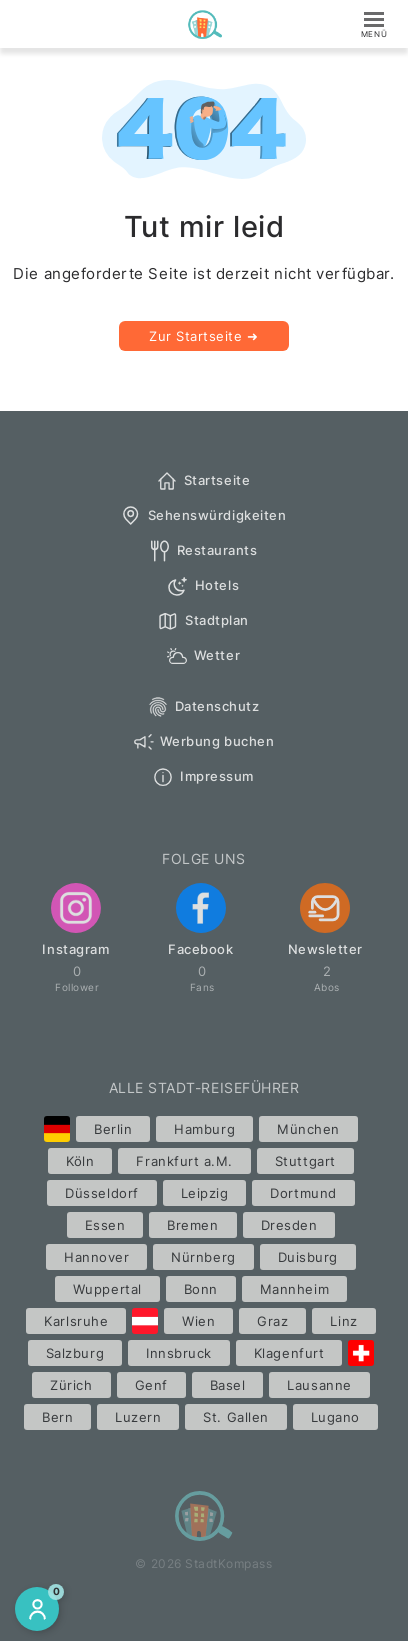 This screenshot has height=1641, width=408. I want to click on Leipzig, so click(205, 1193).